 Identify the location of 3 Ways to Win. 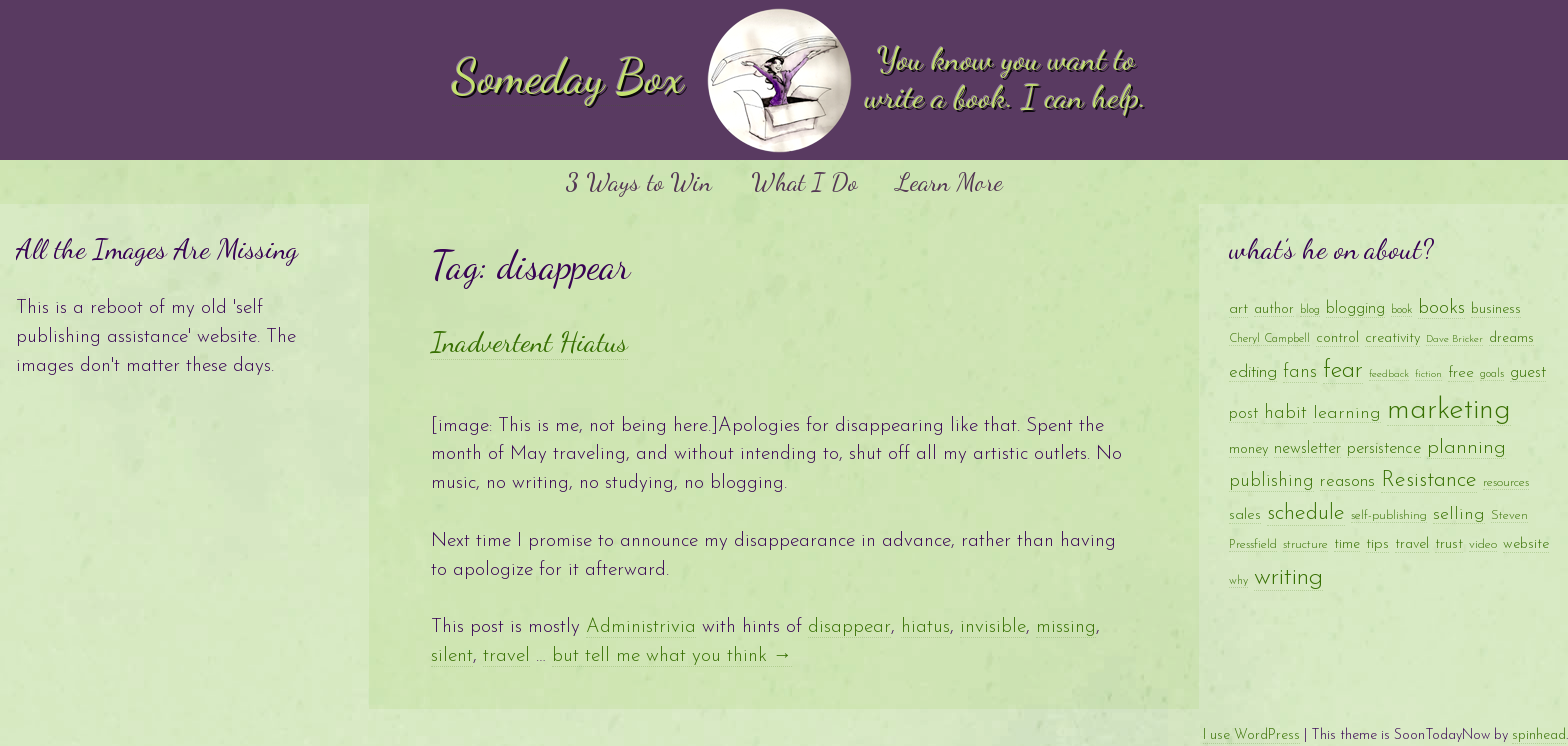
(638, 181).